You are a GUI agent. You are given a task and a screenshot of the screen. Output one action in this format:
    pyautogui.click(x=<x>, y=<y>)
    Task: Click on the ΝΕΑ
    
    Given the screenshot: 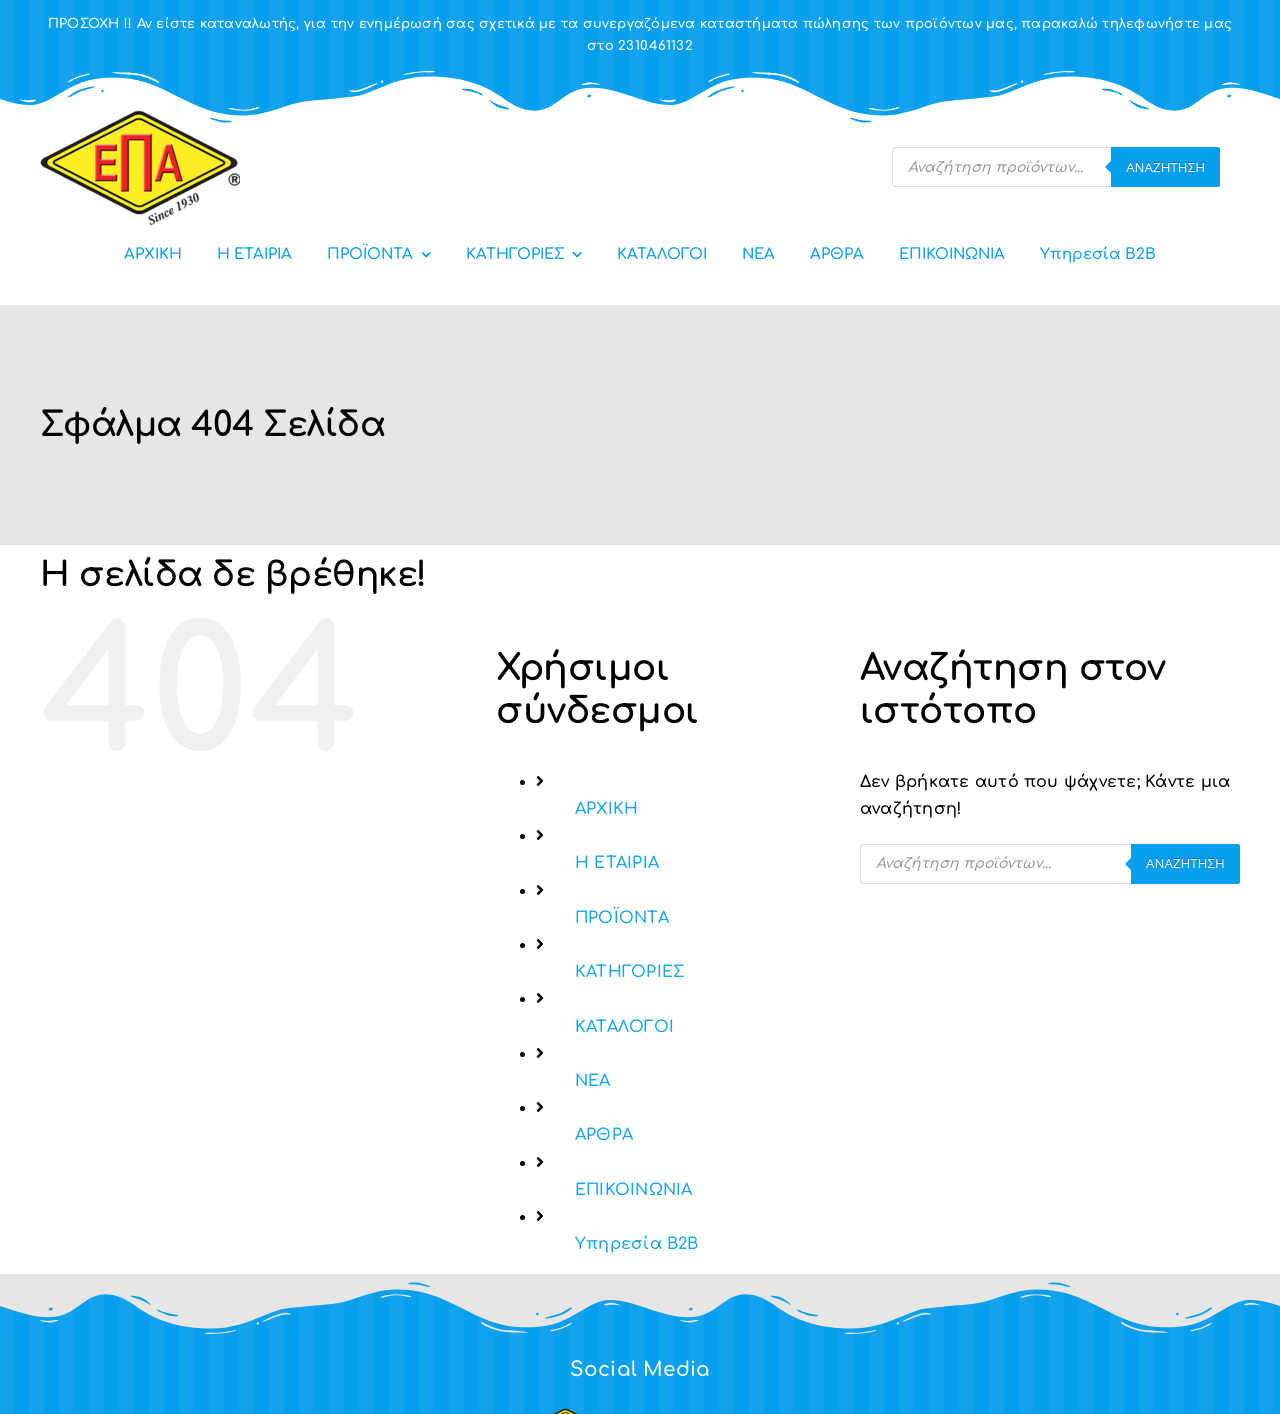 What is the action you would take?
    pyautogui.click(x=593, y=1081)
    